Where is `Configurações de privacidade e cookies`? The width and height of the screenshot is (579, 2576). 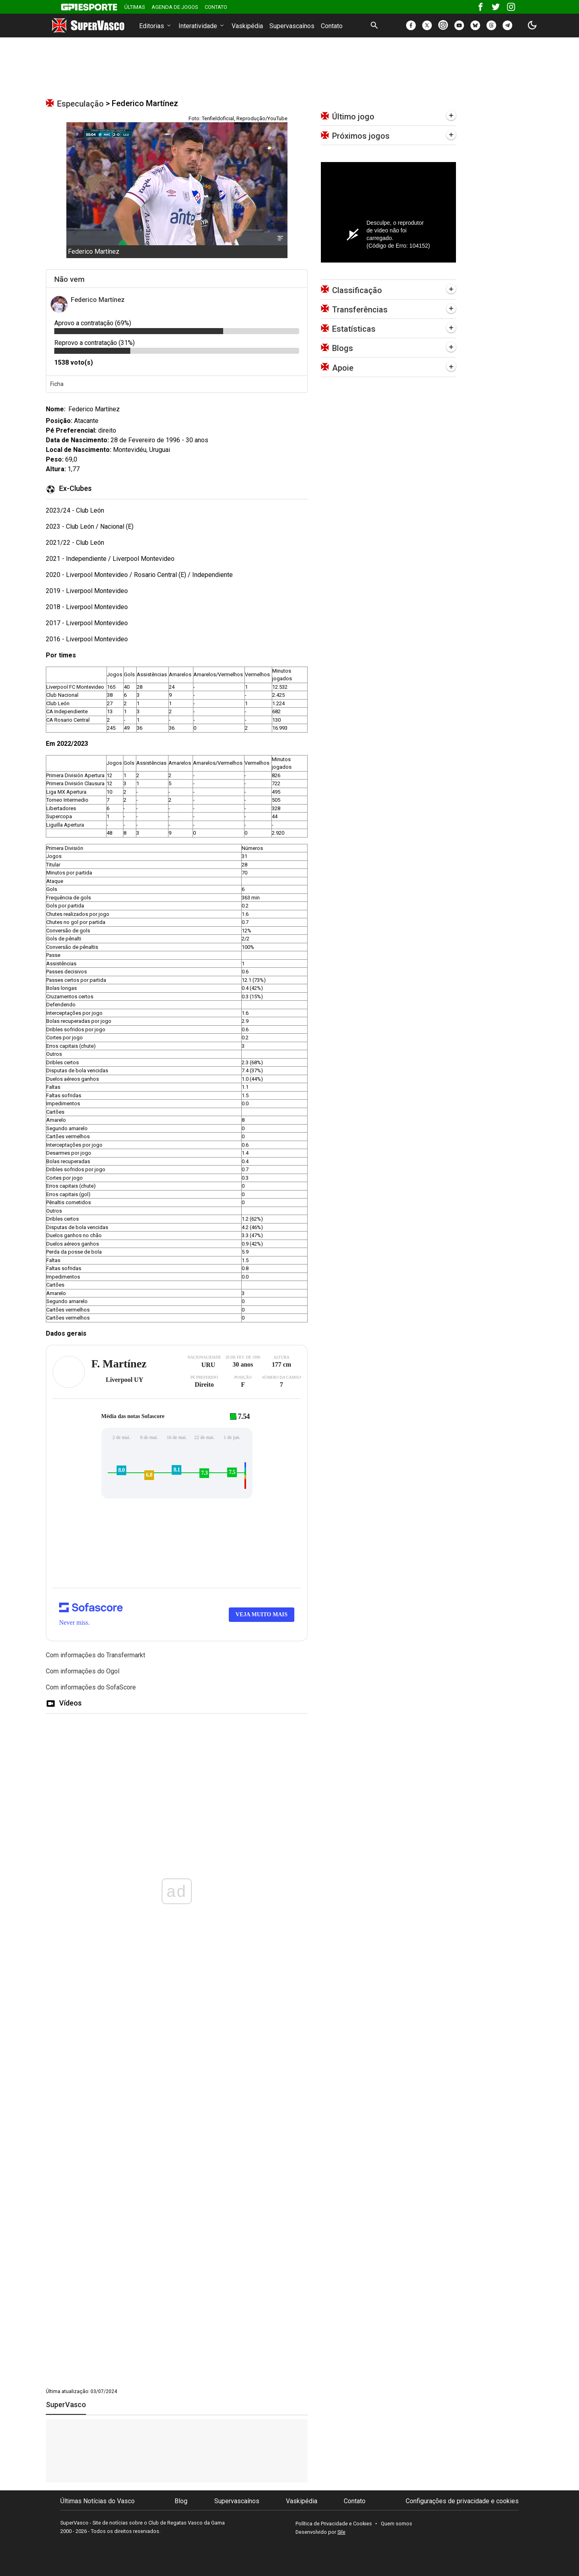 Configurações de privacidade e cookies is located at coordinates (462, 2501).